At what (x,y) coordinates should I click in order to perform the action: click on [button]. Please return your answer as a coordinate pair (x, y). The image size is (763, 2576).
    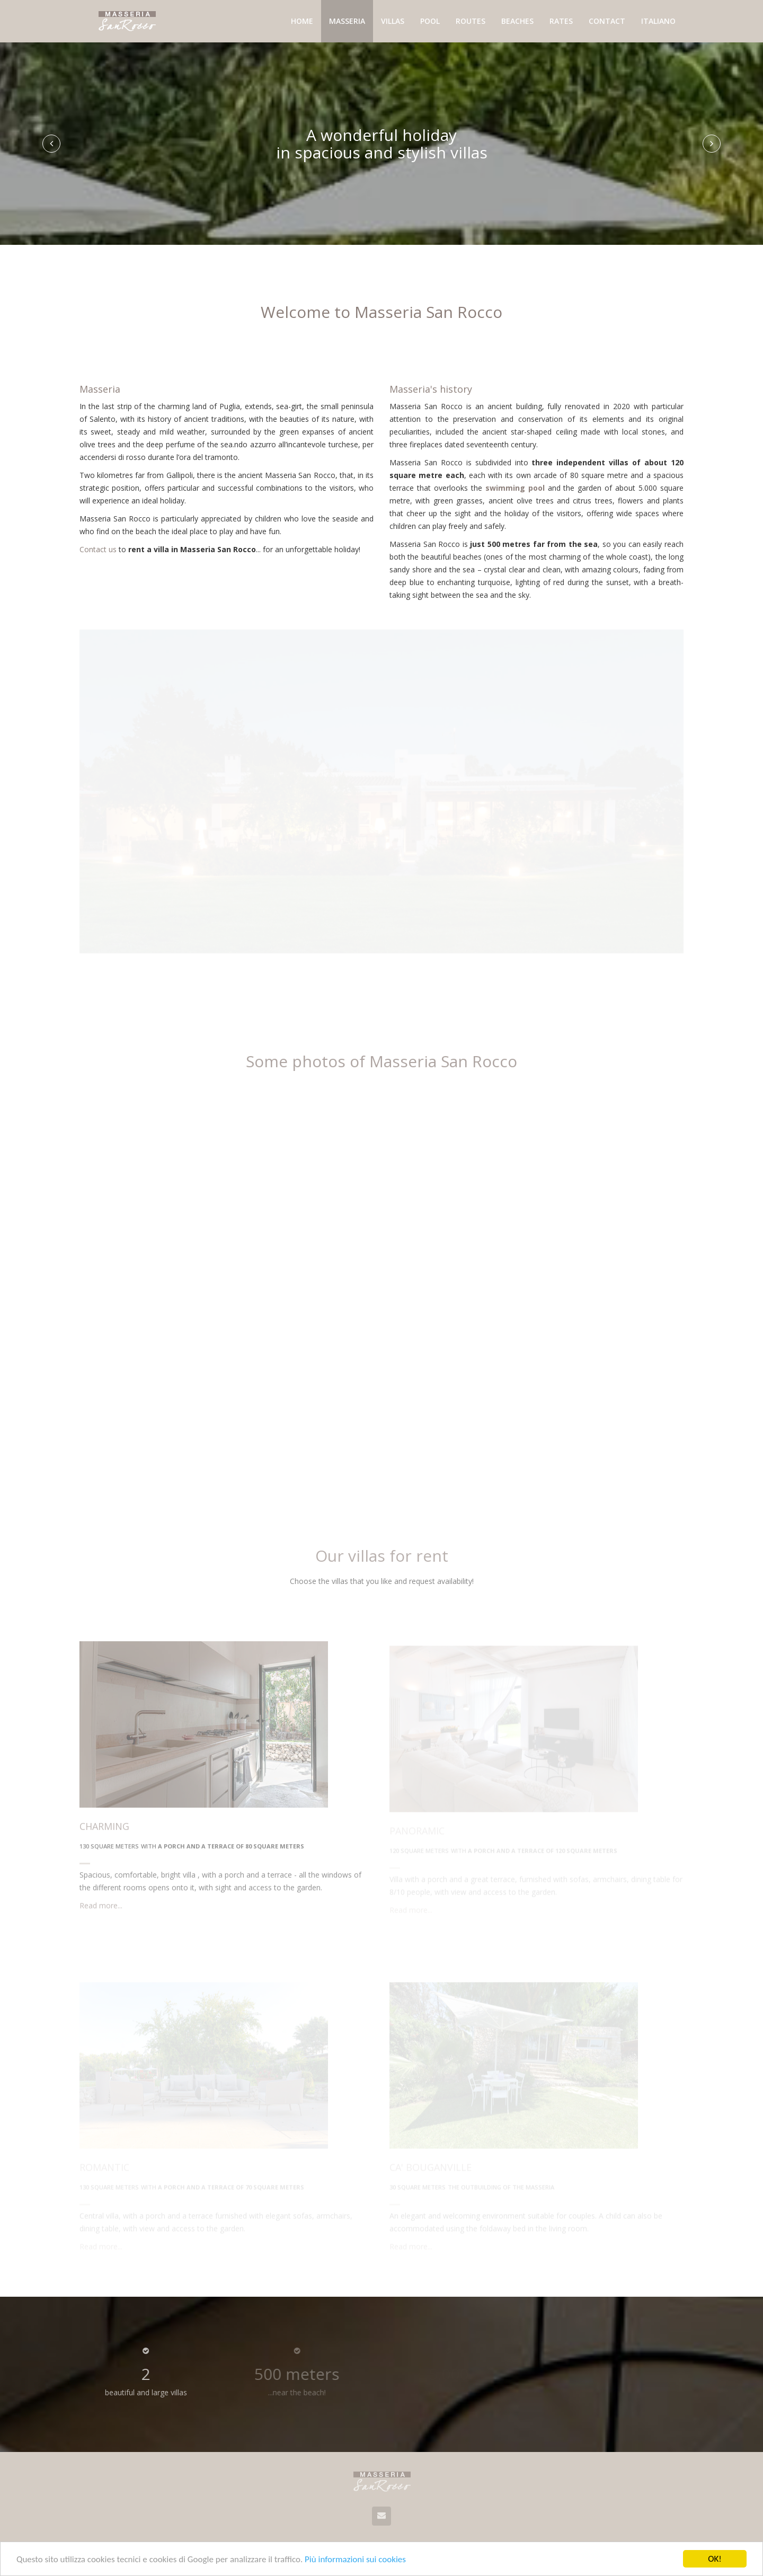
    Looking at the image, I should click on (51, 144).